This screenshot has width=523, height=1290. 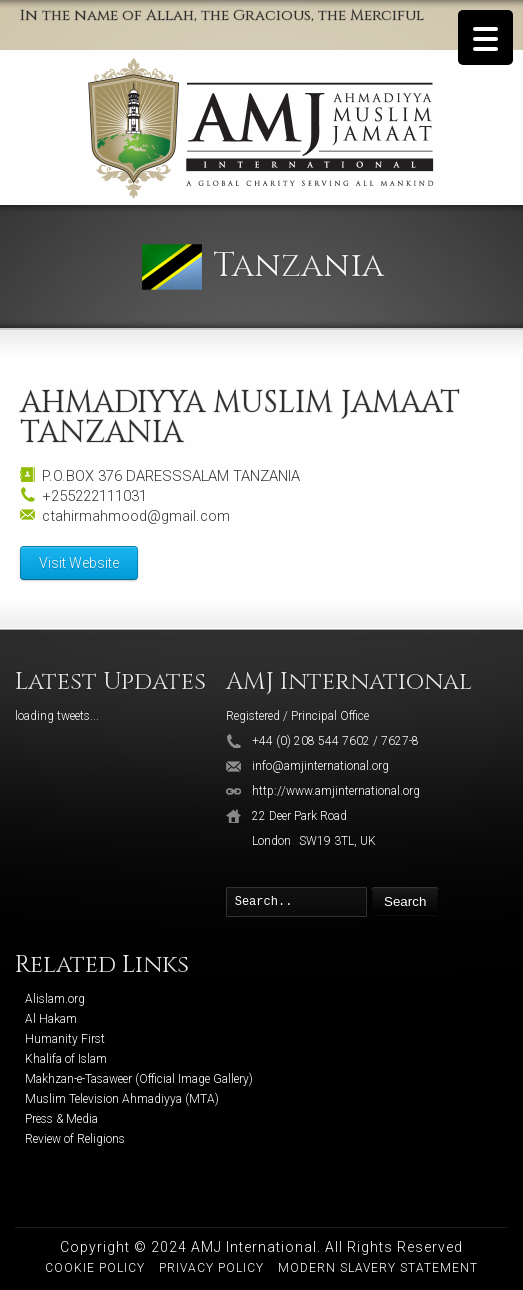 I want to click on Privacy Policy, so click(x=211, y=1268).